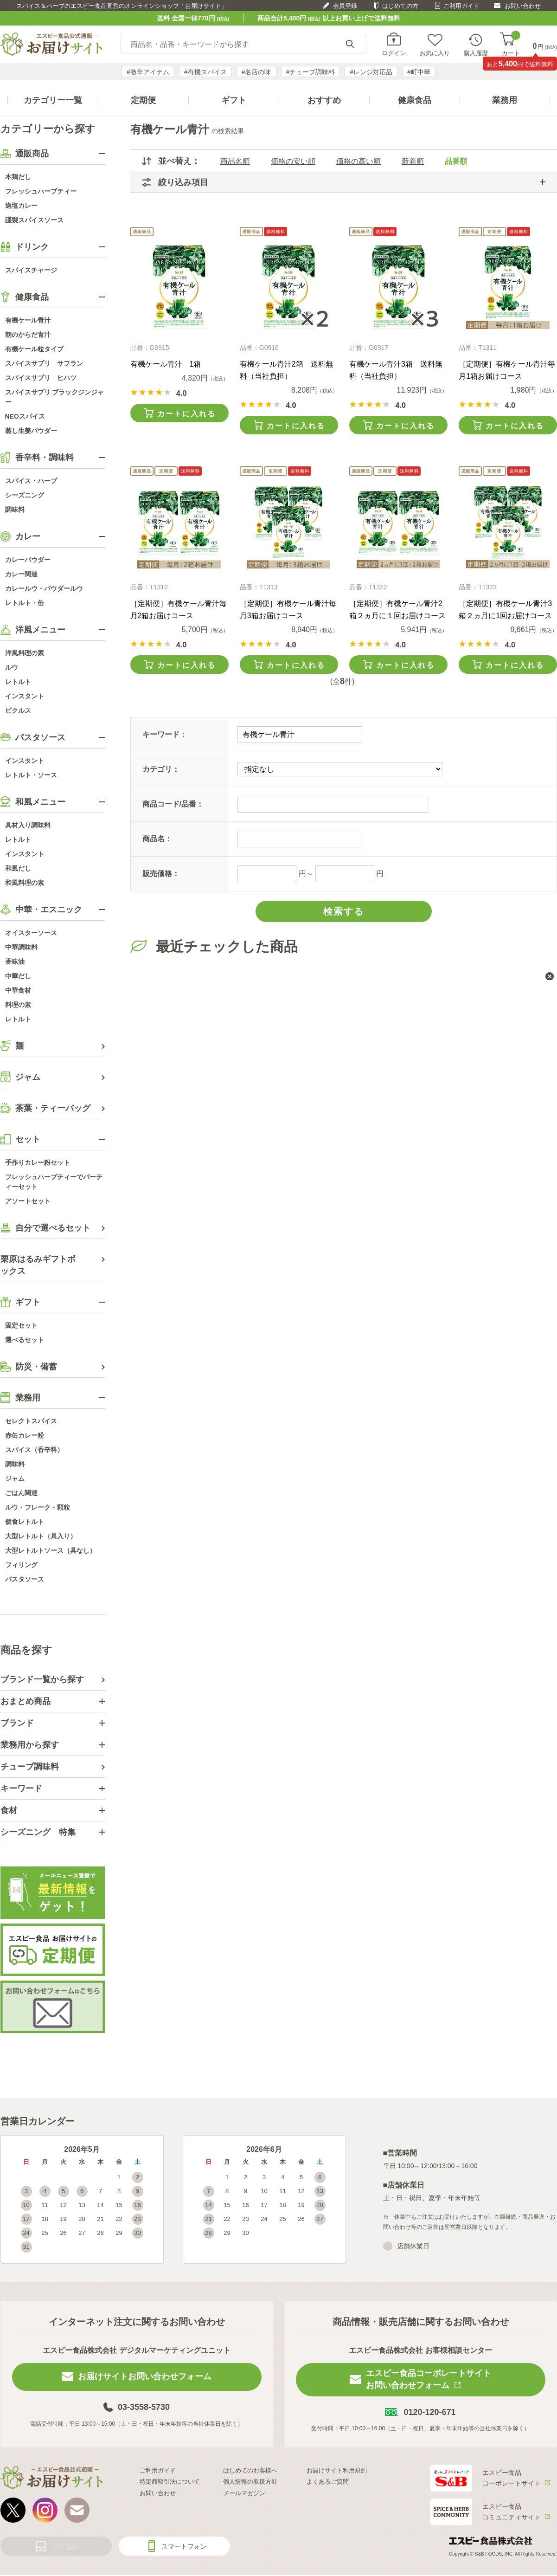 The height and width of the screenshot is (2576, 557). What do you see at coordinates (186, 414) in the screenshot?
I see `カートに入れる` at bounding box center [186, 414].